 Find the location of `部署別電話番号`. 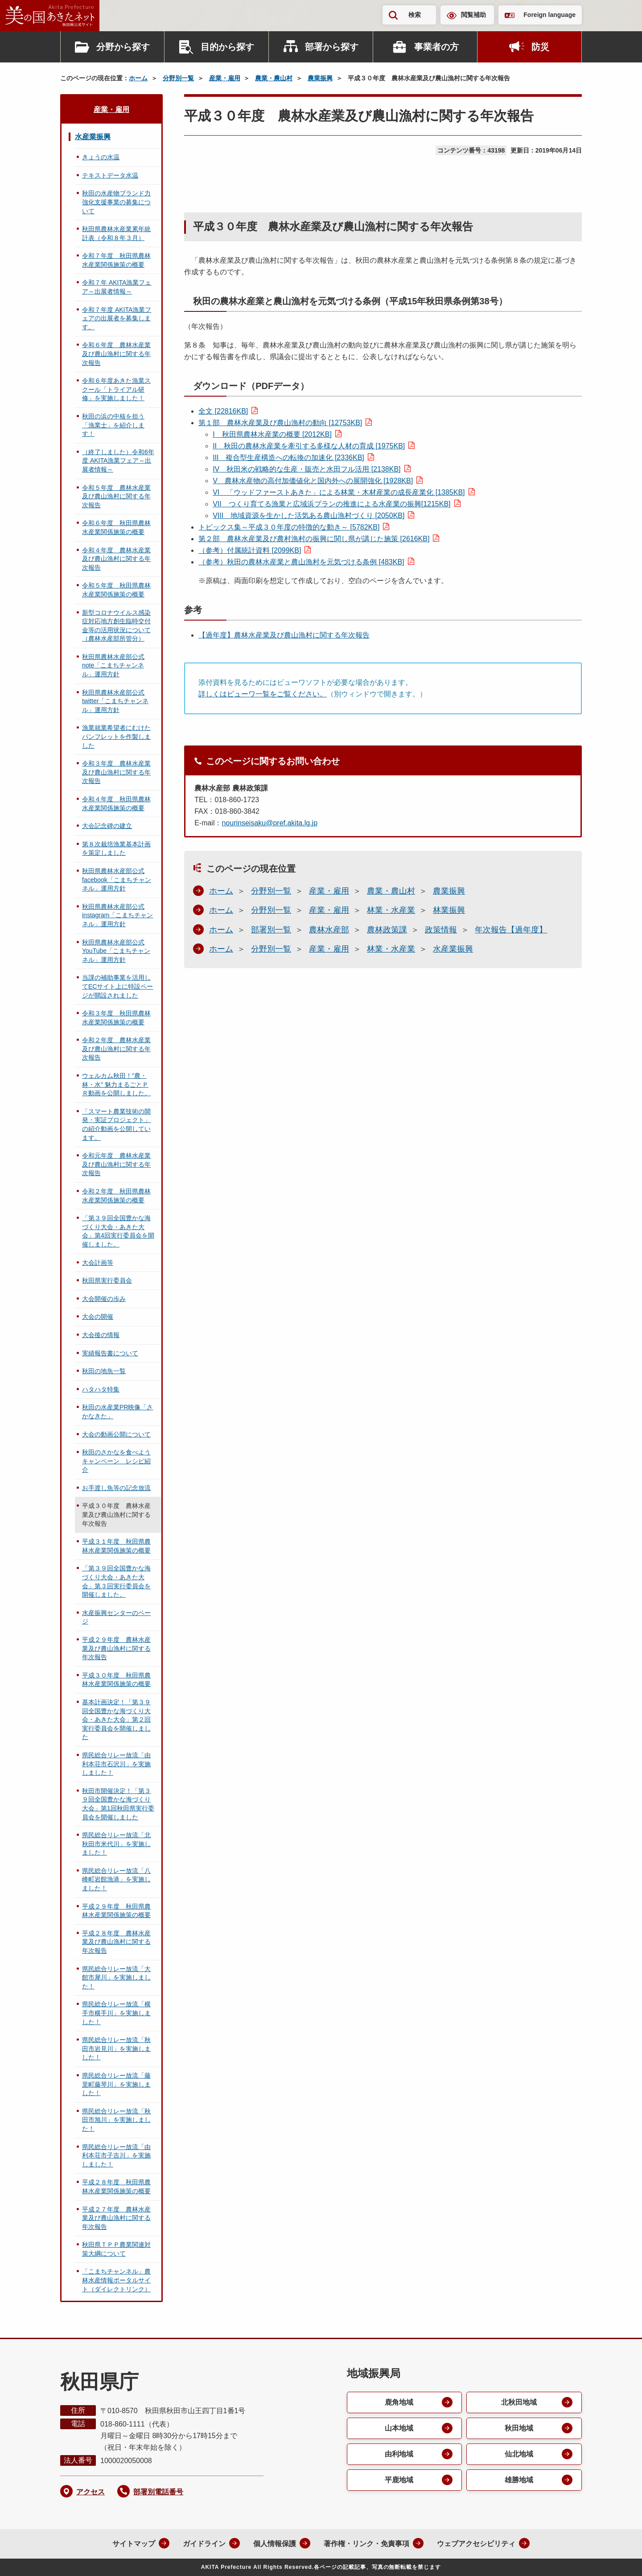

部署別電話番号 is located at coordinates (158, 2492).